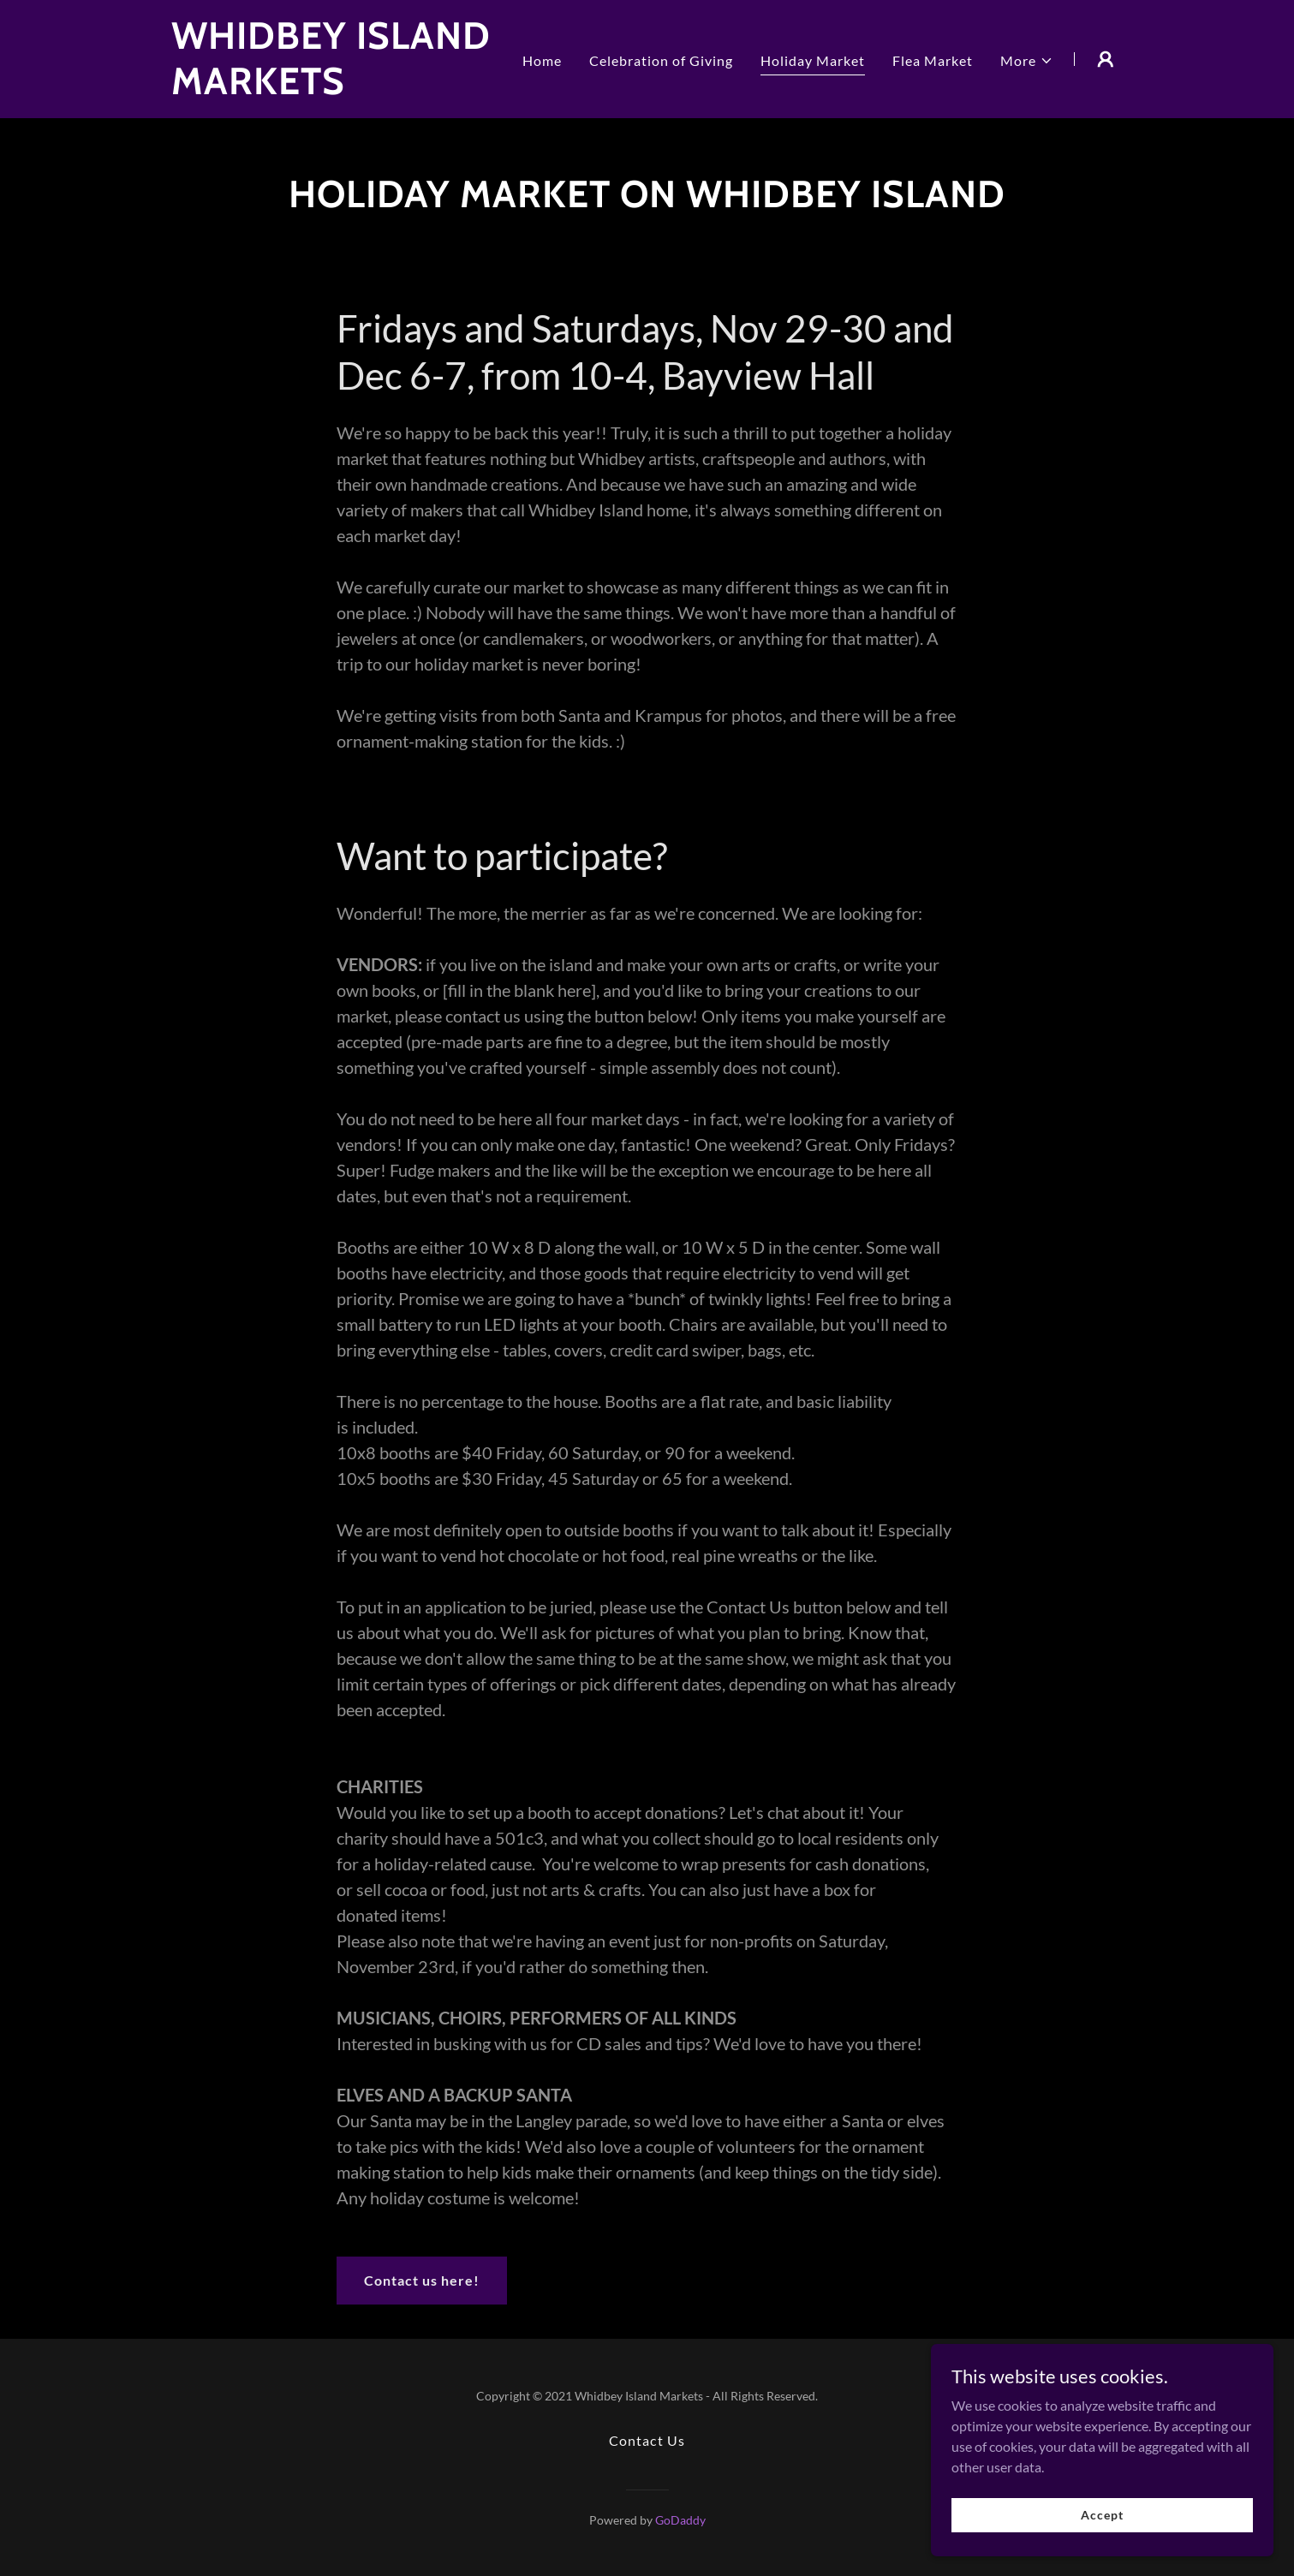 This screenshot has width=1294, height=2576. What do you see at coordinates (661, 60) in the screenshot?
I see `Celebration of Giving [link]` at bounding box center [661, 60].